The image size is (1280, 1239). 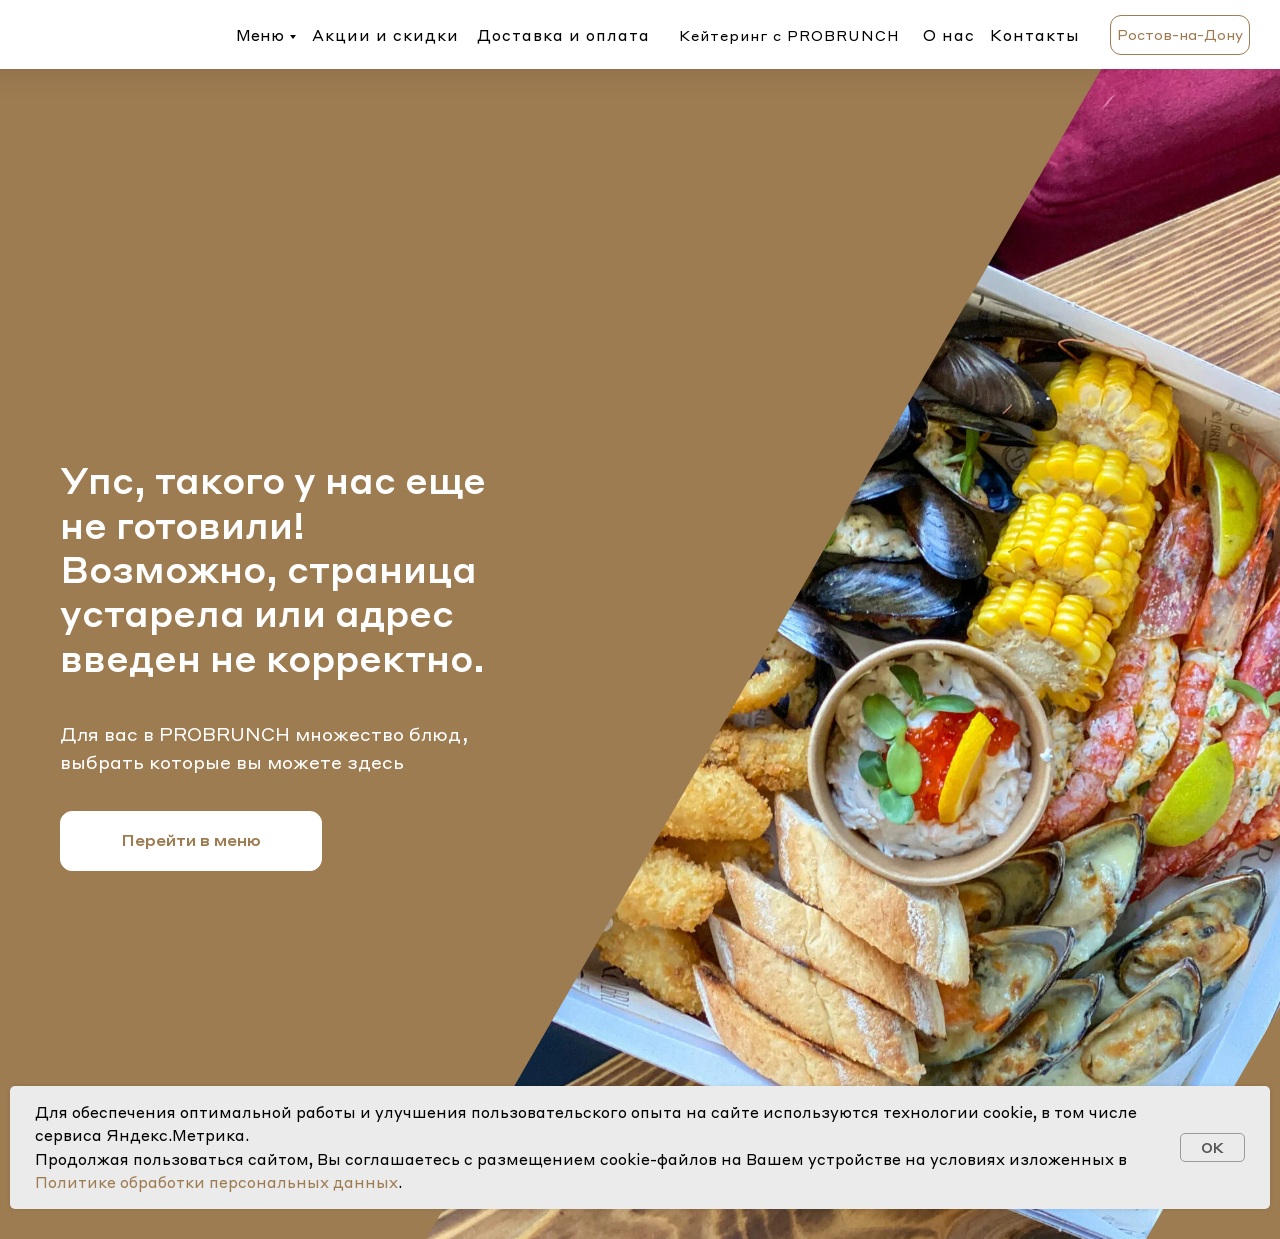 What do you see at coordinates (563, 35) in the screenshot?
I see `Доставка и оплата` at bounding box center [563, 35].